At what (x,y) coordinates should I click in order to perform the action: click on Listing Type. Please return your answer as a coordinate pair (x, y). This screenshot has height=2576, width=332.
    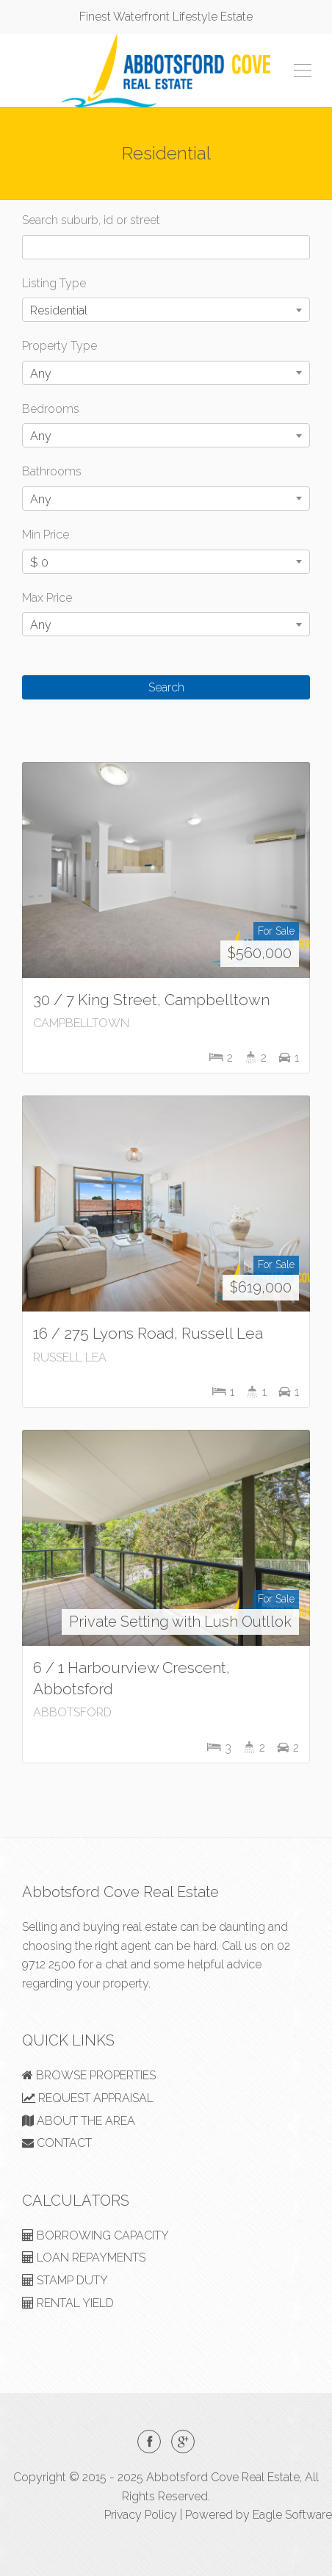
    Looking at the image, I should click on (54, 283).